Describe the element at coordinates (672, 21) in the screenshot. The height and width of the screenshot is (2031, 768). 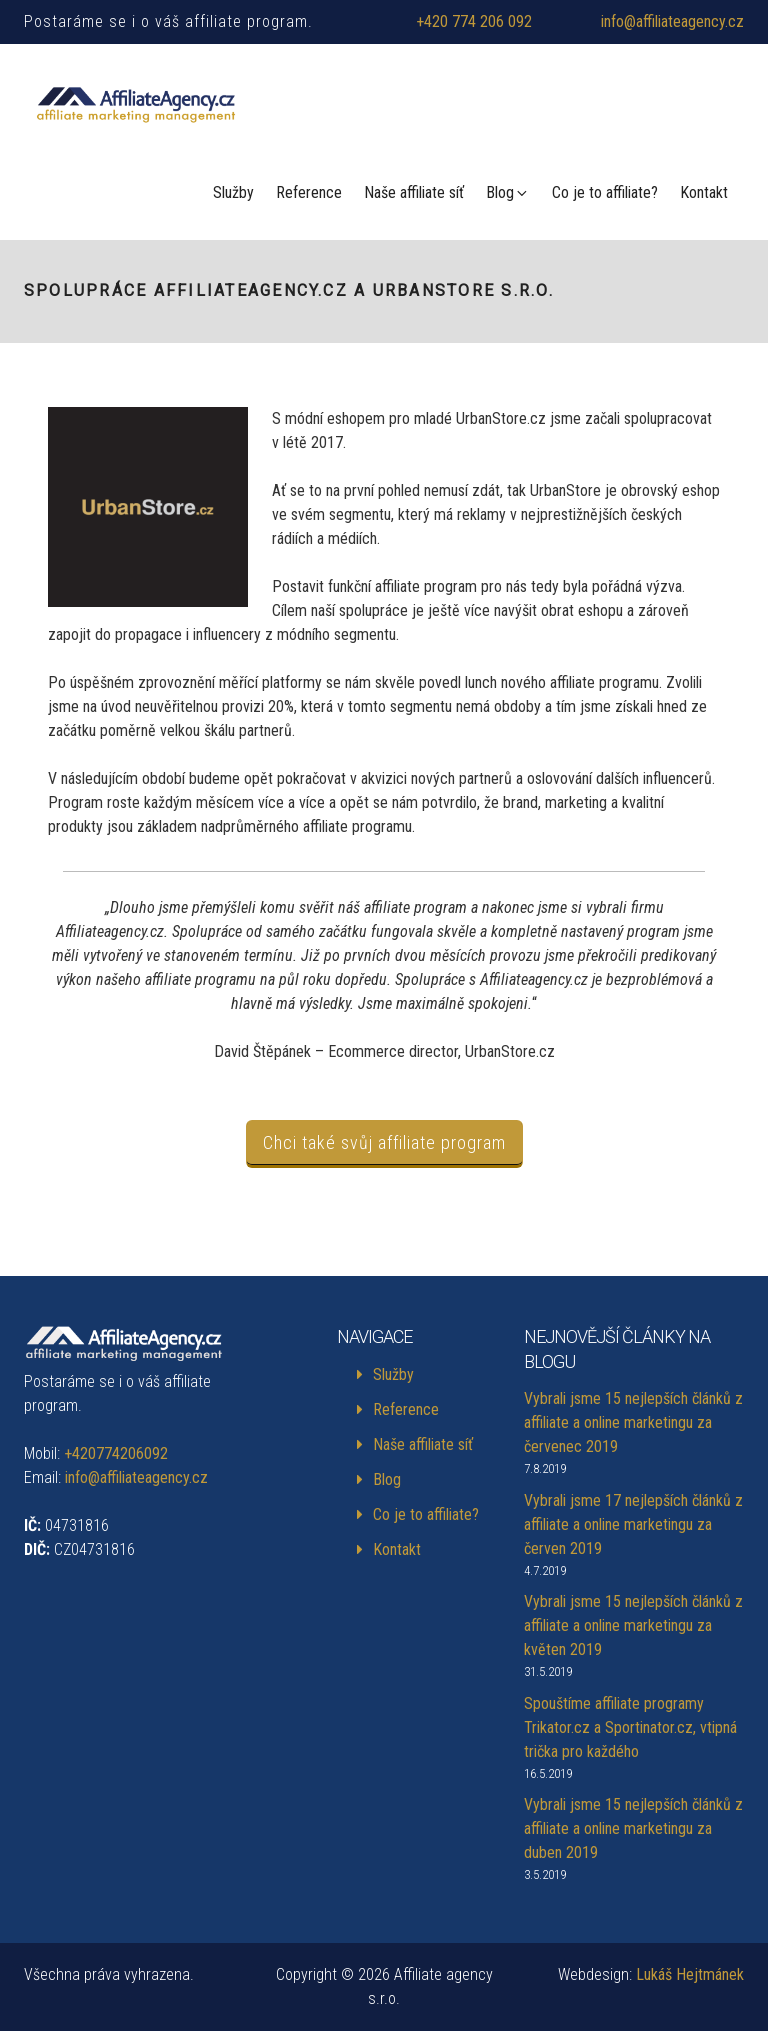
I see `info@affiliateagency.cz` at that location.